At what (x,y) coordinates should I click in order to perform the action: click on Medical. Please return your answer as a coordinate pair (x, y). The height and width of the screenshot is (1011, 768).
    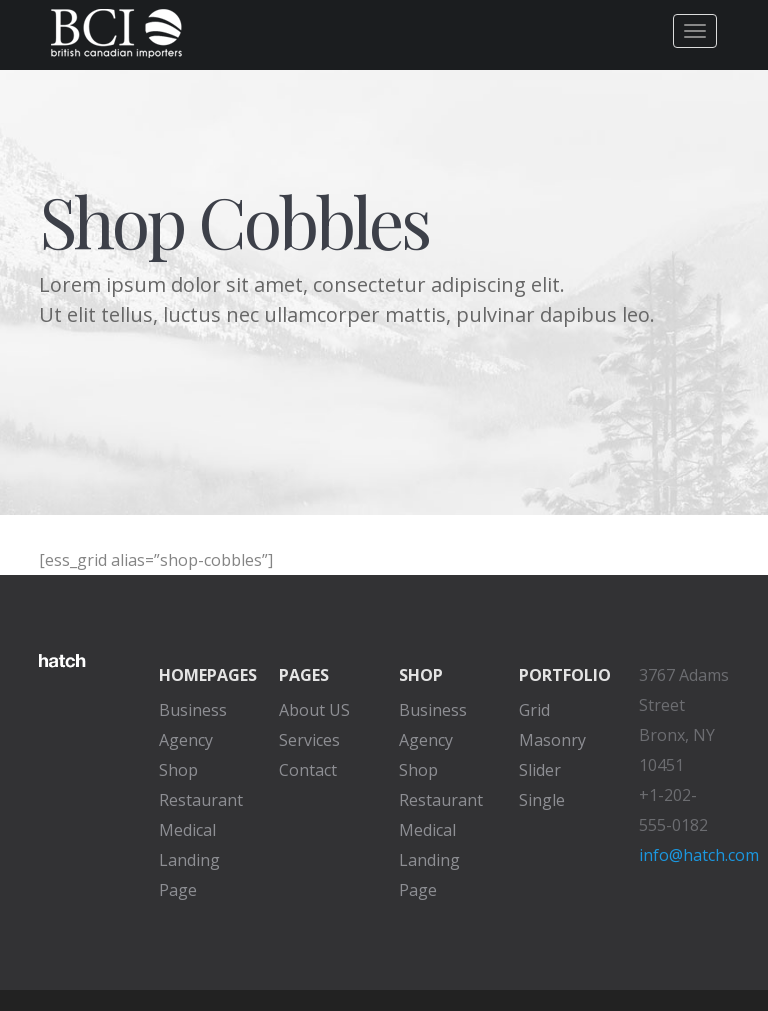
    Looking at the image, I should click on (187, 830).